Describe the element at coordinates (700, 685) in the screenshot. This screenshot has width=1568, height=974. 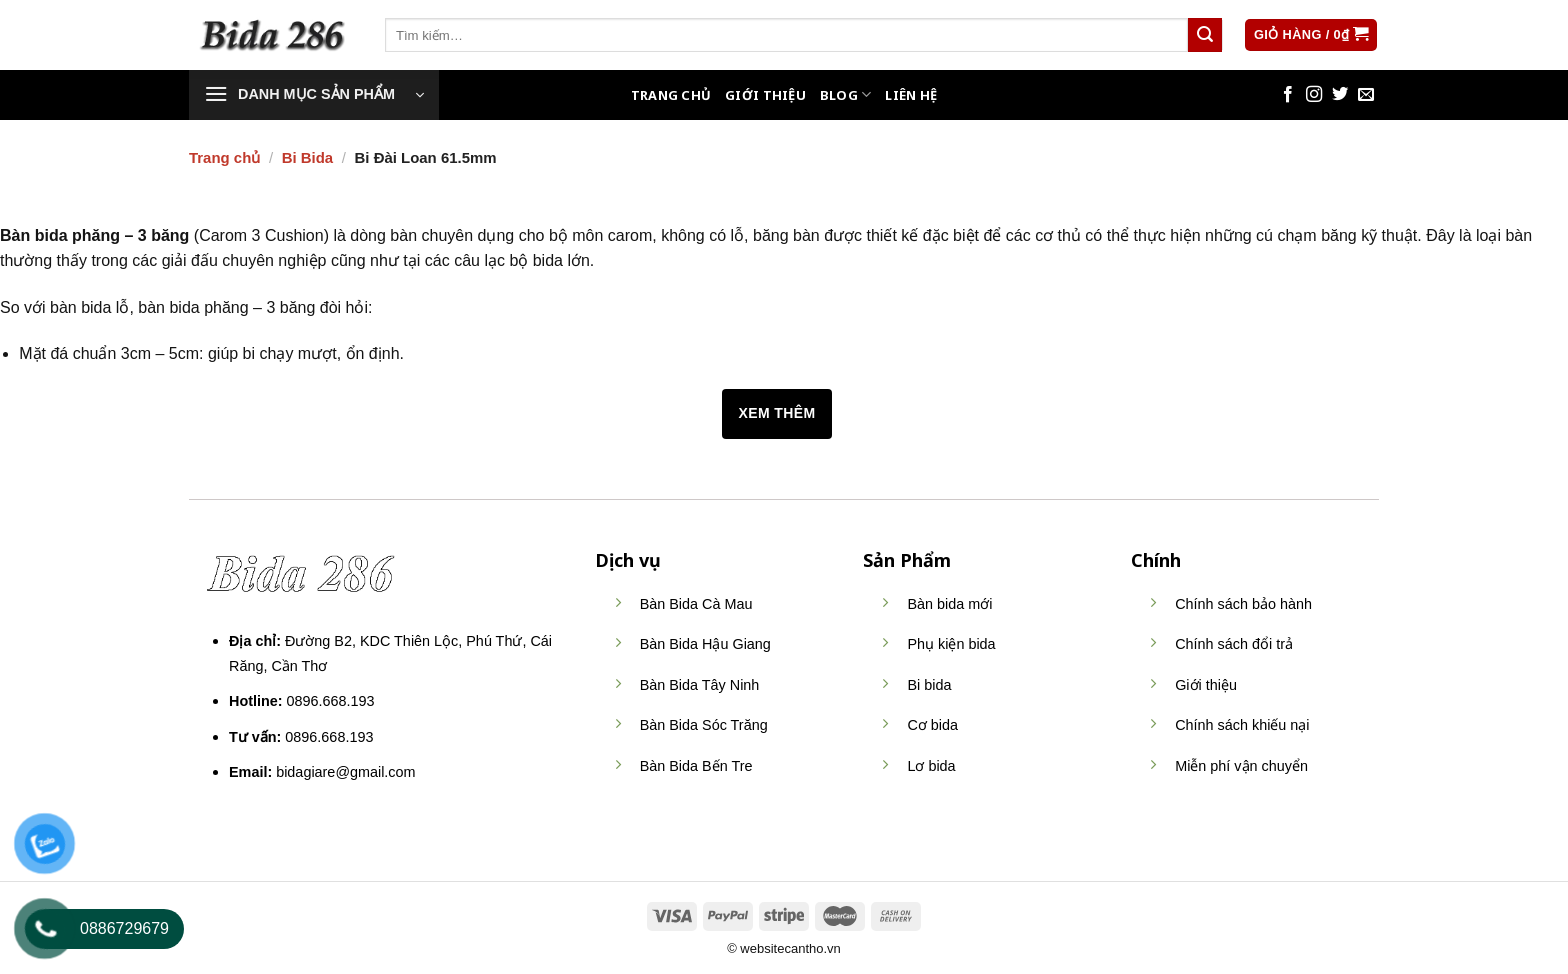
I see `Bàn Bida Tây Ninh` at that location.